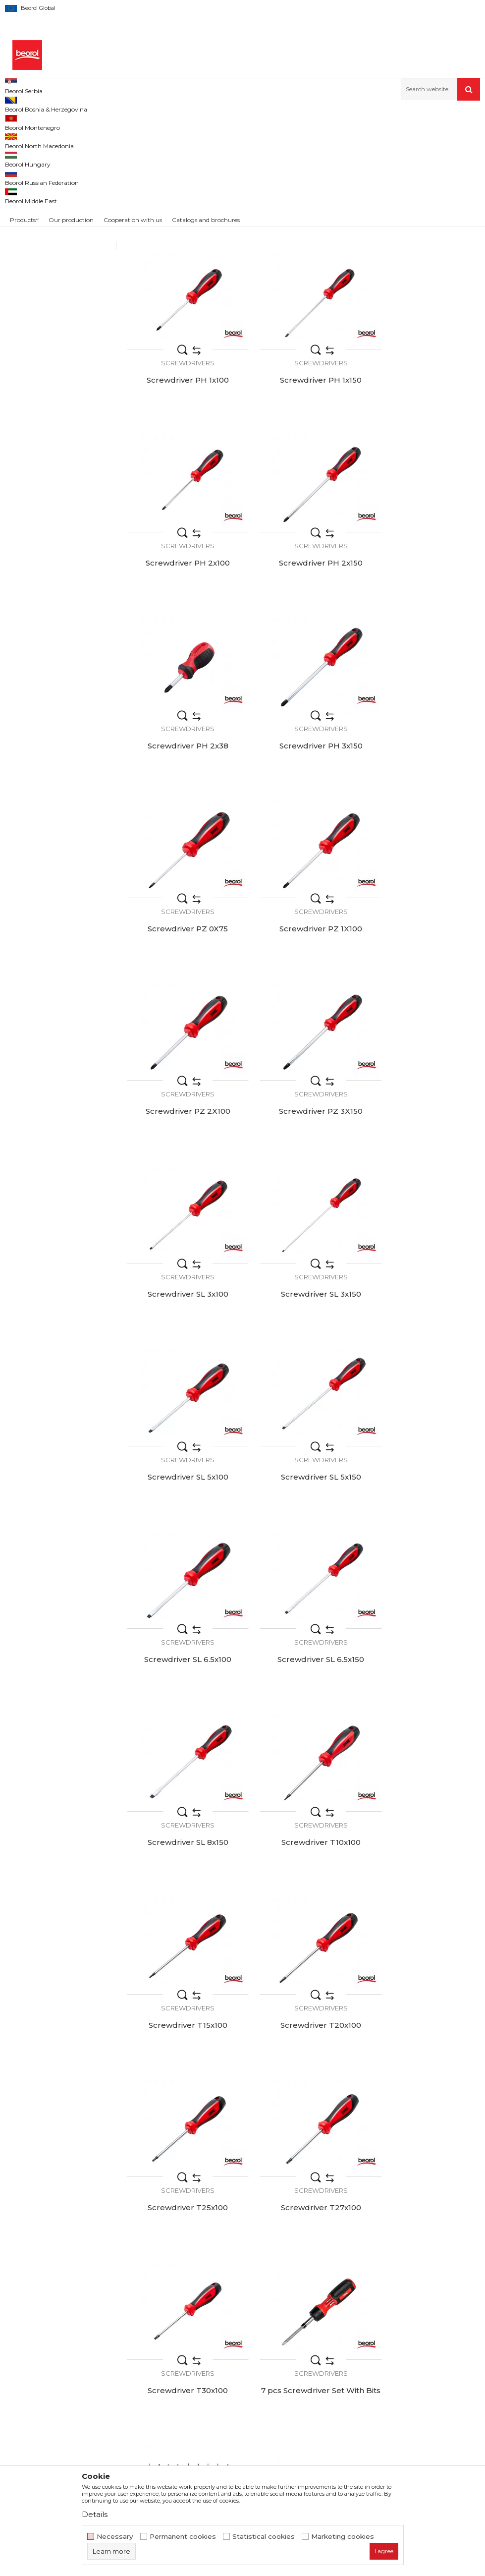 The width and height of the screenshot is (485, 2576). I want to click on Contact us, so click(226, 2385).